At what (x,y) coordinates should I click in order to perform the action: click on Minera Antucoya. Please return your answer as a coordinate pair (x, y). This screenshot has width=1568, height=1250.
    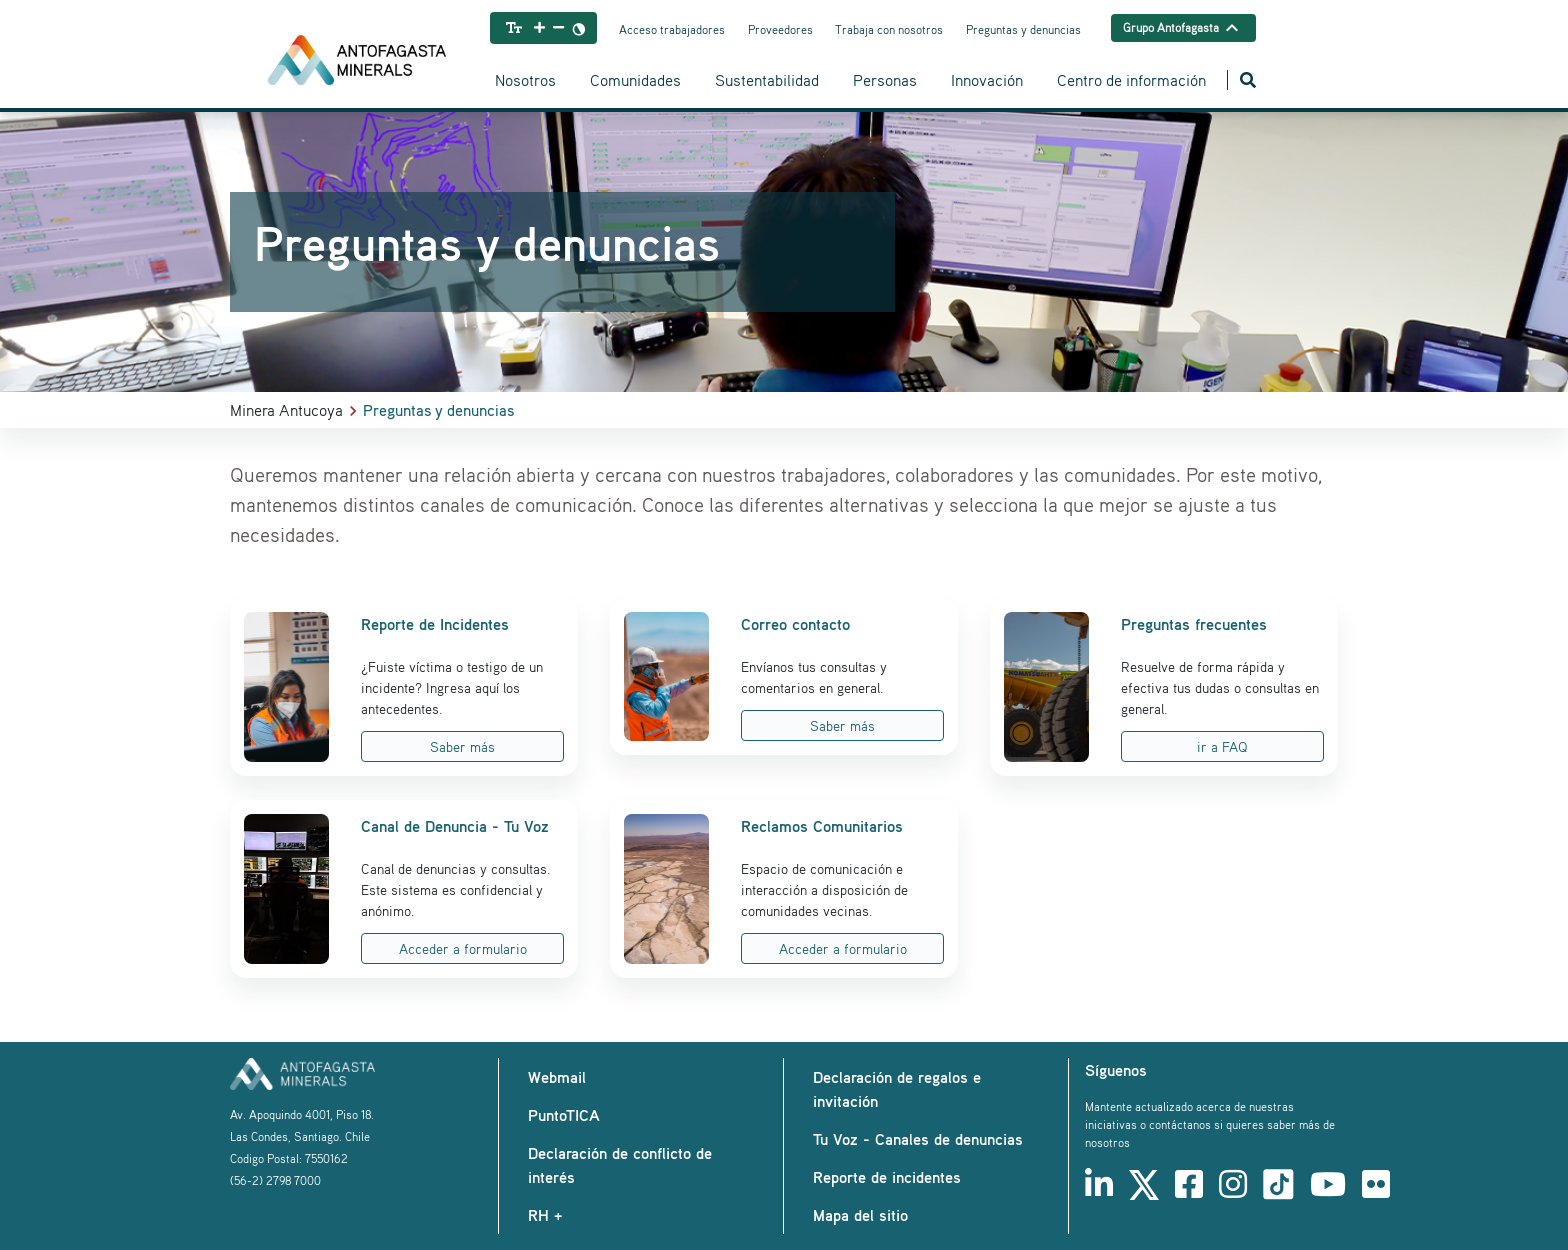
    Looking at the image, I should click on (286, 410).